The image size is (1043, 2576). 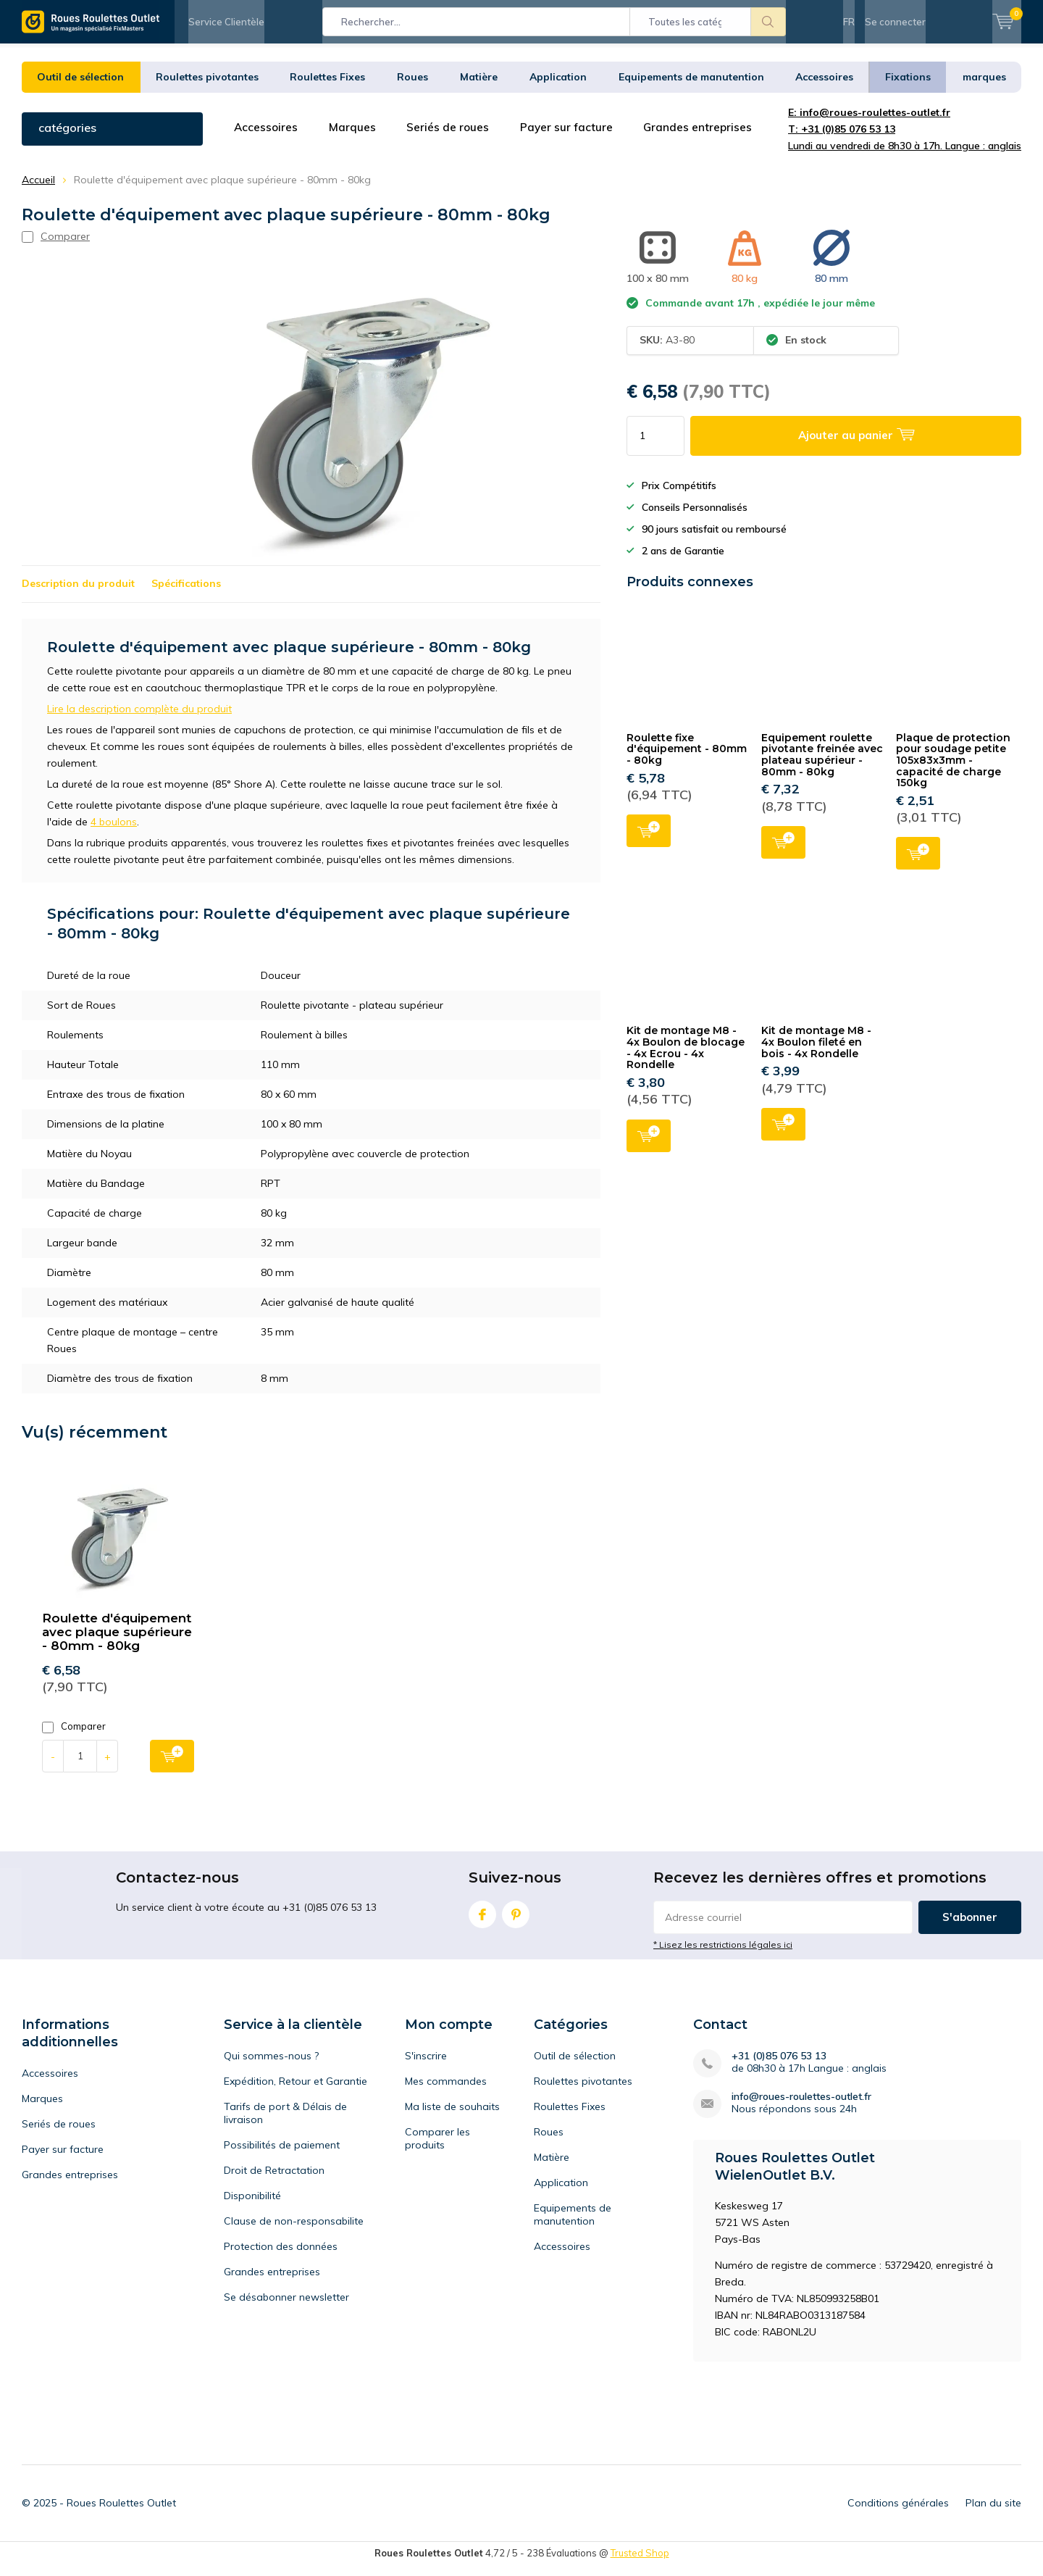 What do you see at coordinates (779, 2067) in the screenshot?
I see `+31 (0)85 076 53 13` at bounding box center [779, 2067].